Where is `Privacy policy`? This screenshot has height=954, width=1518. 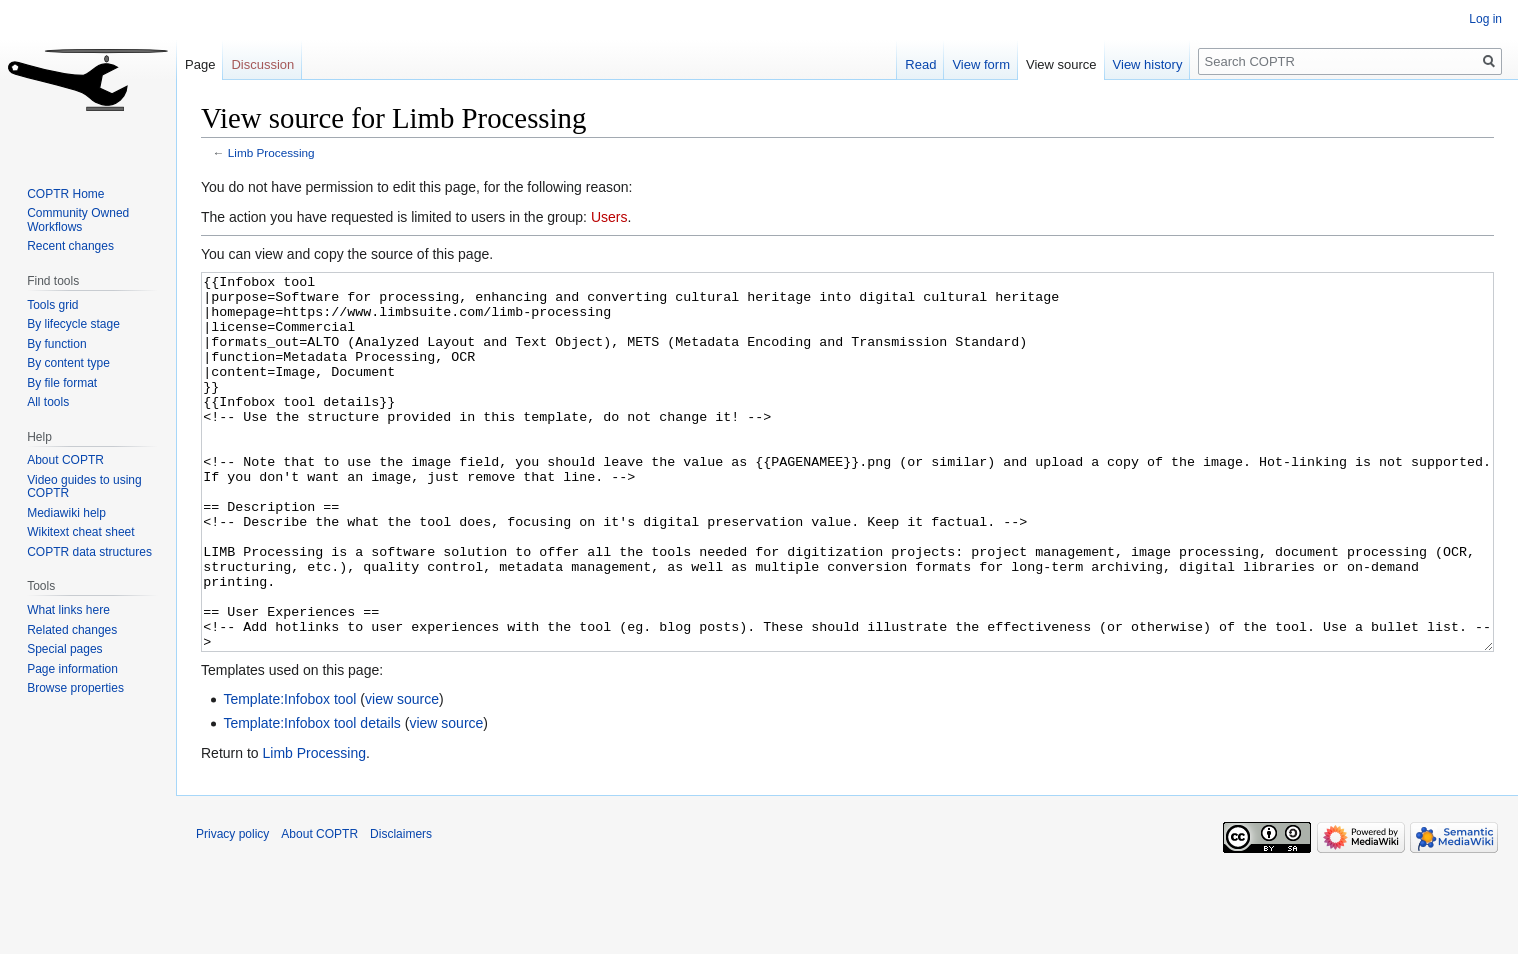
Privacy policy is located at coordinates (232, 909).